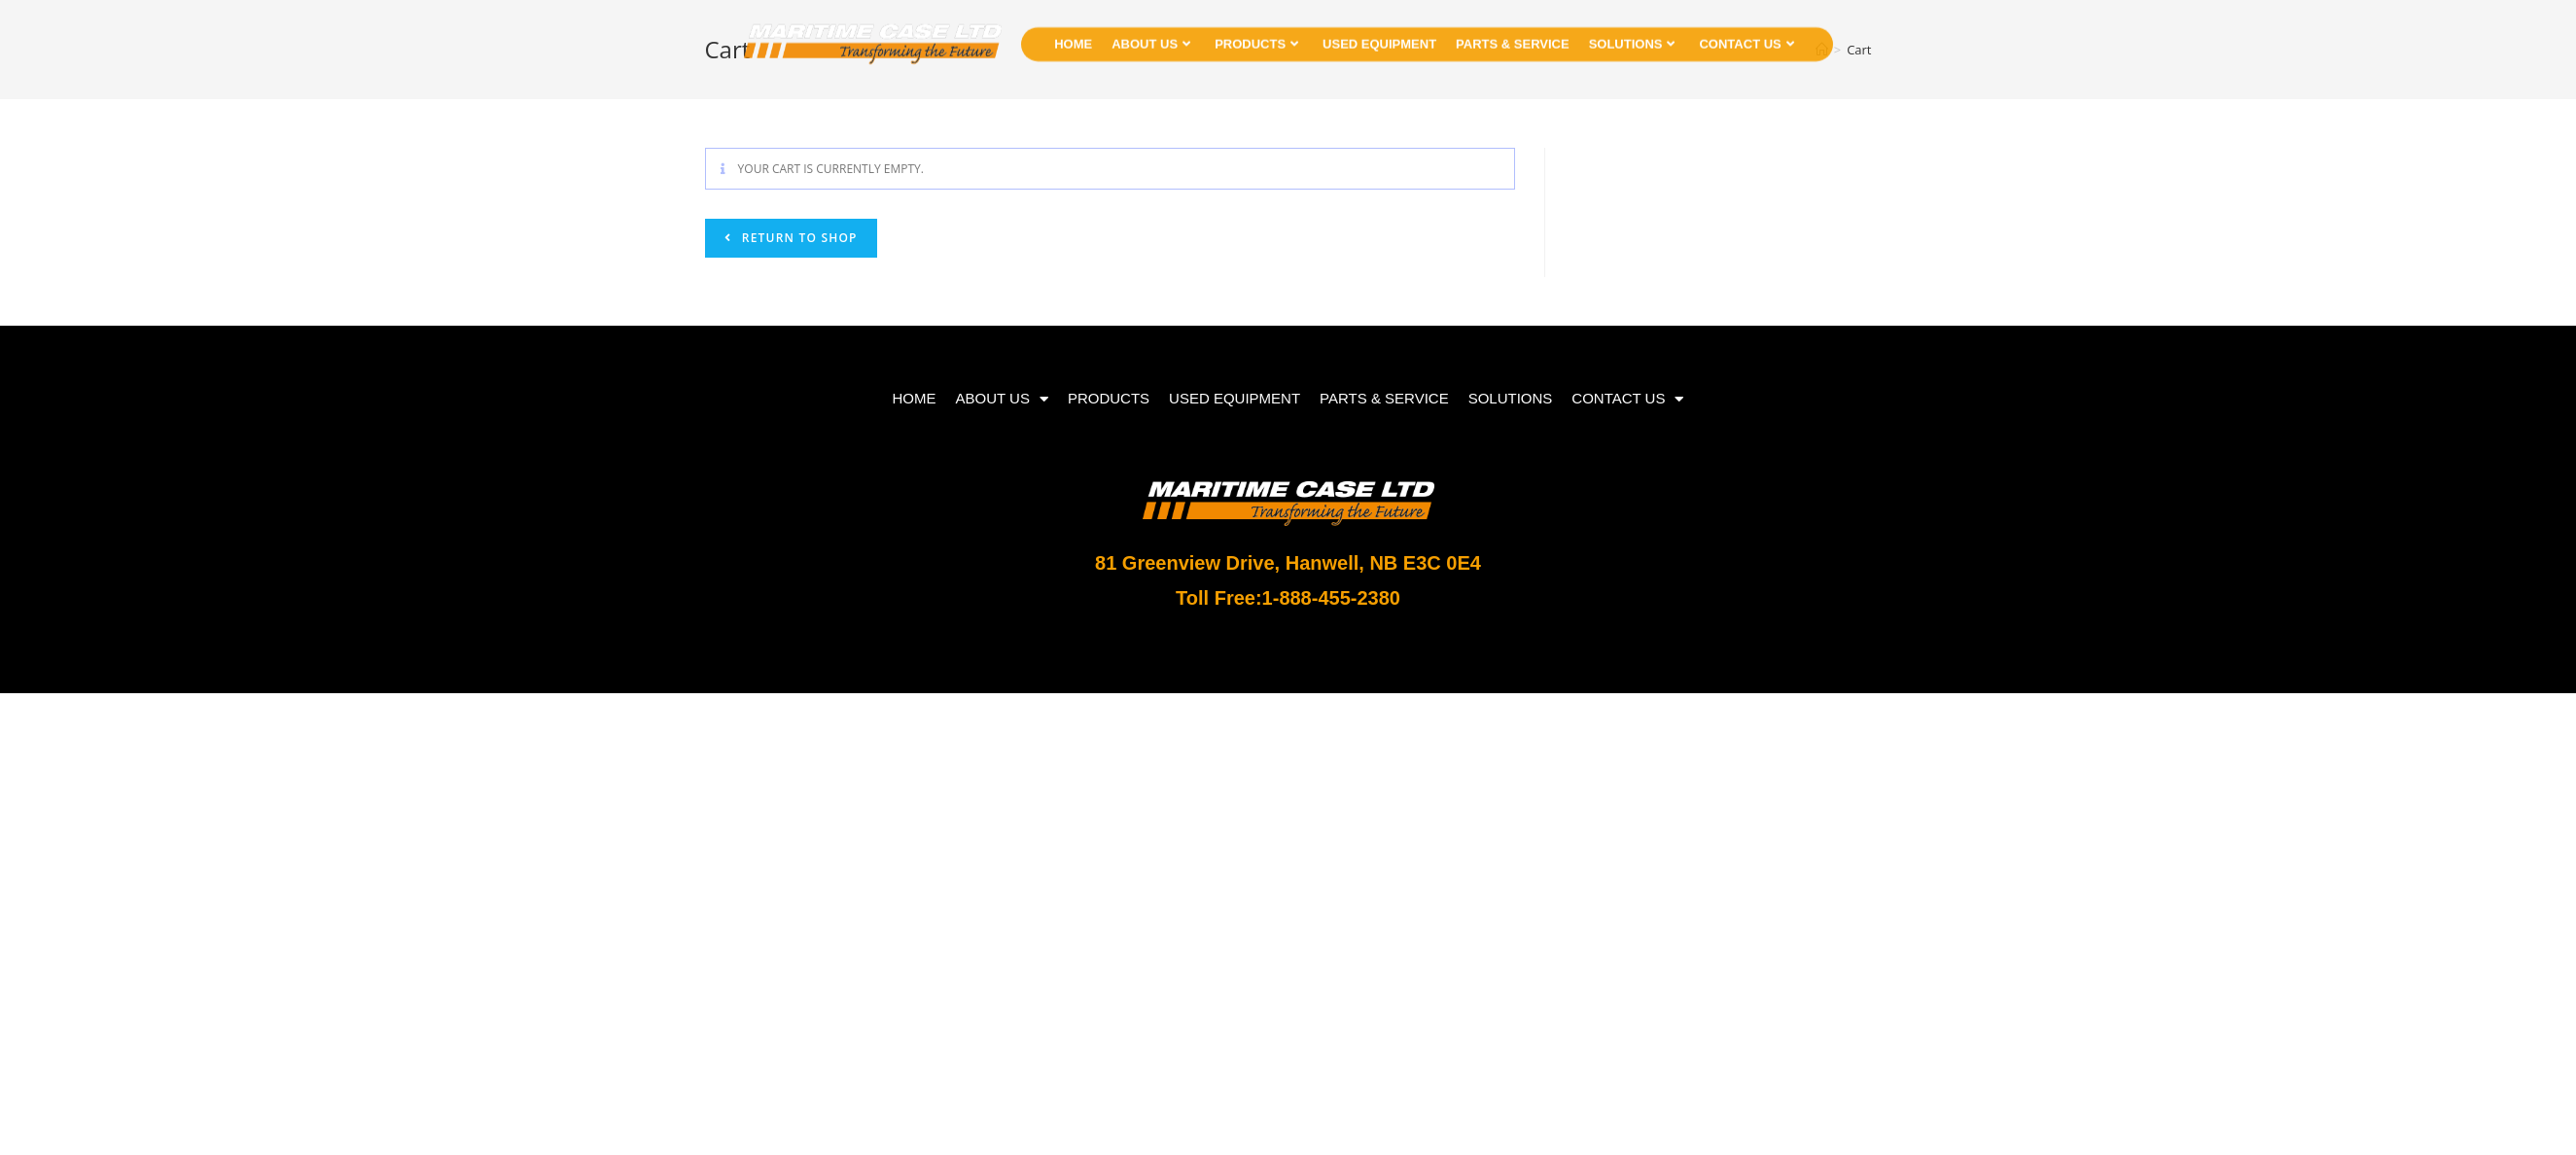 The width and height of the screenshot is (2576, 1155). Describe the element at coordinates (1379, 35) in the screenshot. I see `USED EQUIPMENT` at that location.